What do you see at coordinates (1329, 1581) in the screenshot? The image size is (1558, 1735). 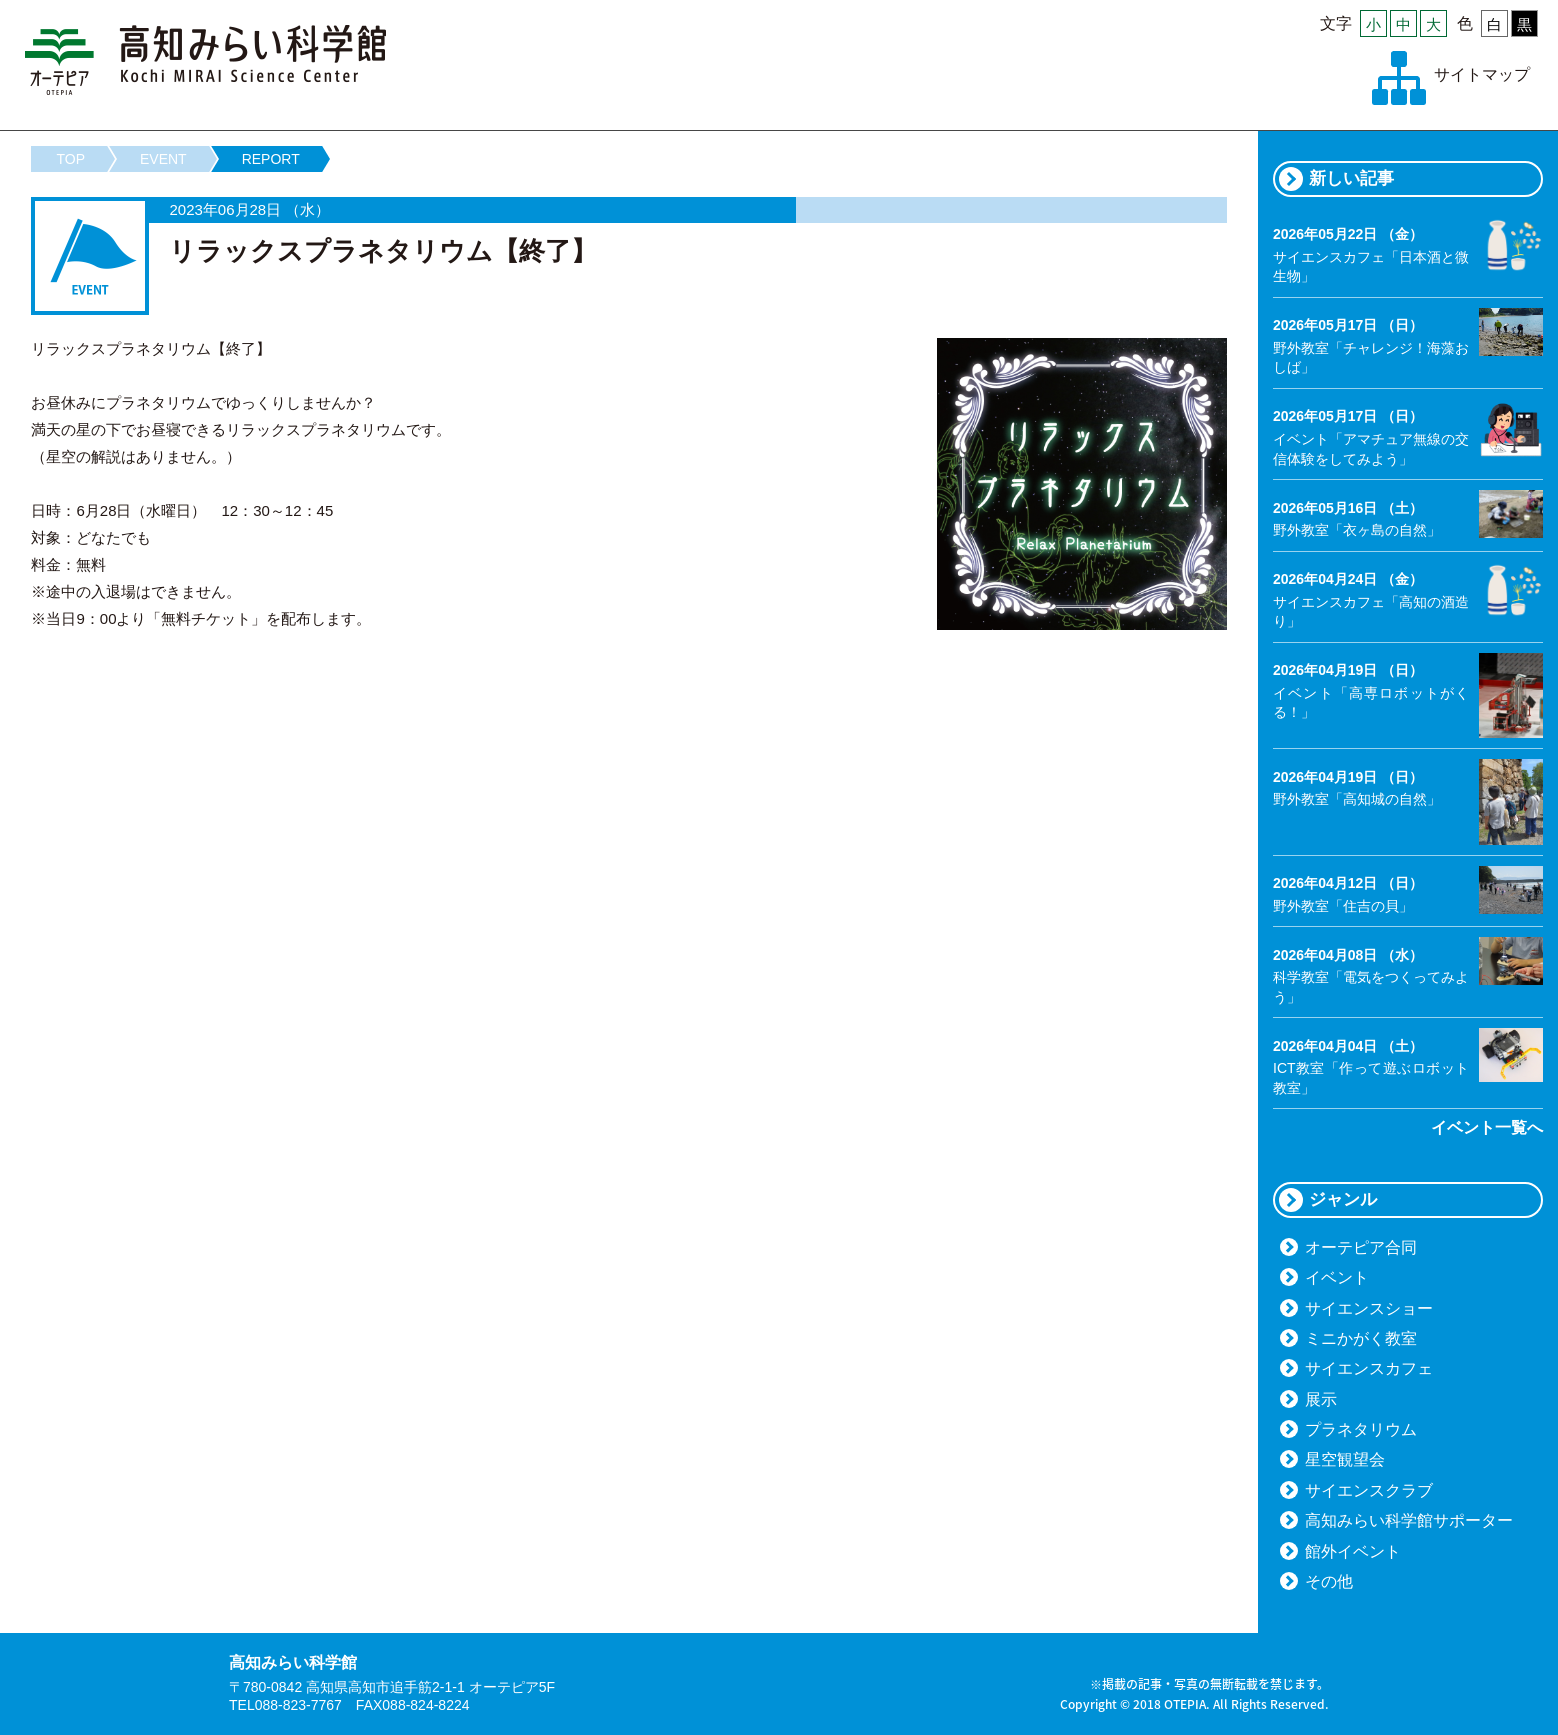 I see `その他` at bounding box center [1329, 1581].